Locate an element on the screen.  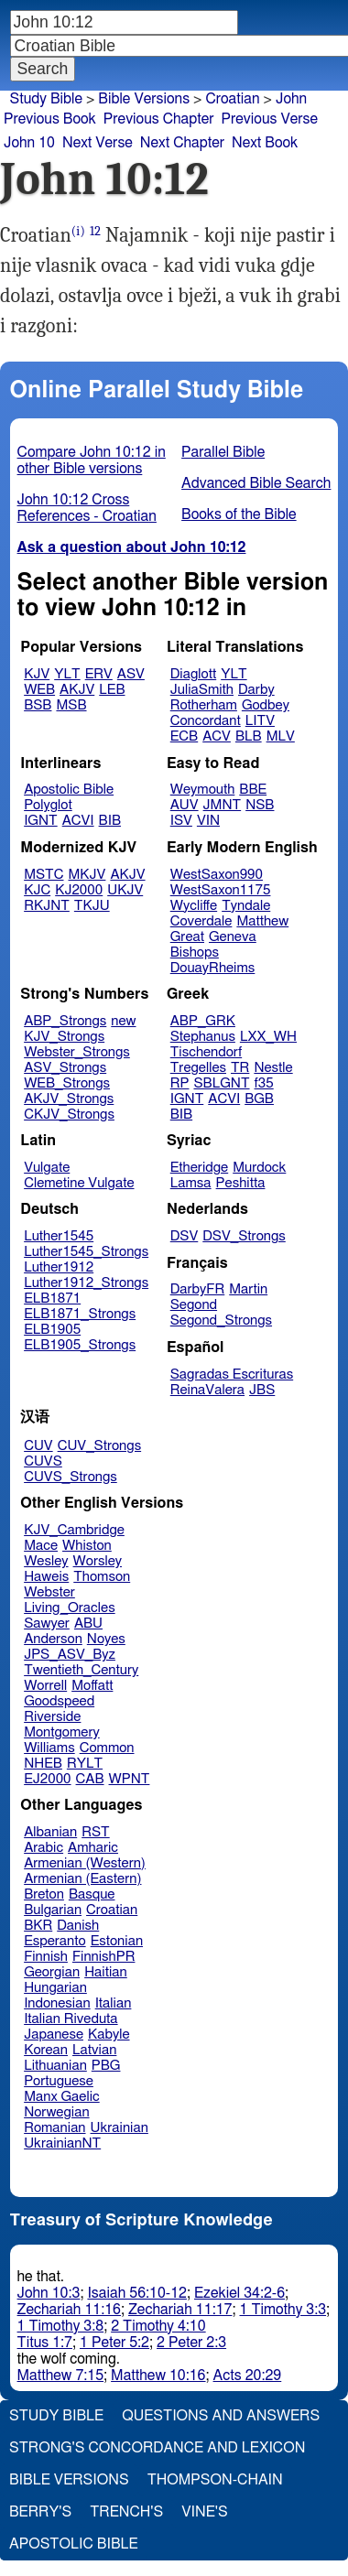
RST is located at coordinates (96, 1832).